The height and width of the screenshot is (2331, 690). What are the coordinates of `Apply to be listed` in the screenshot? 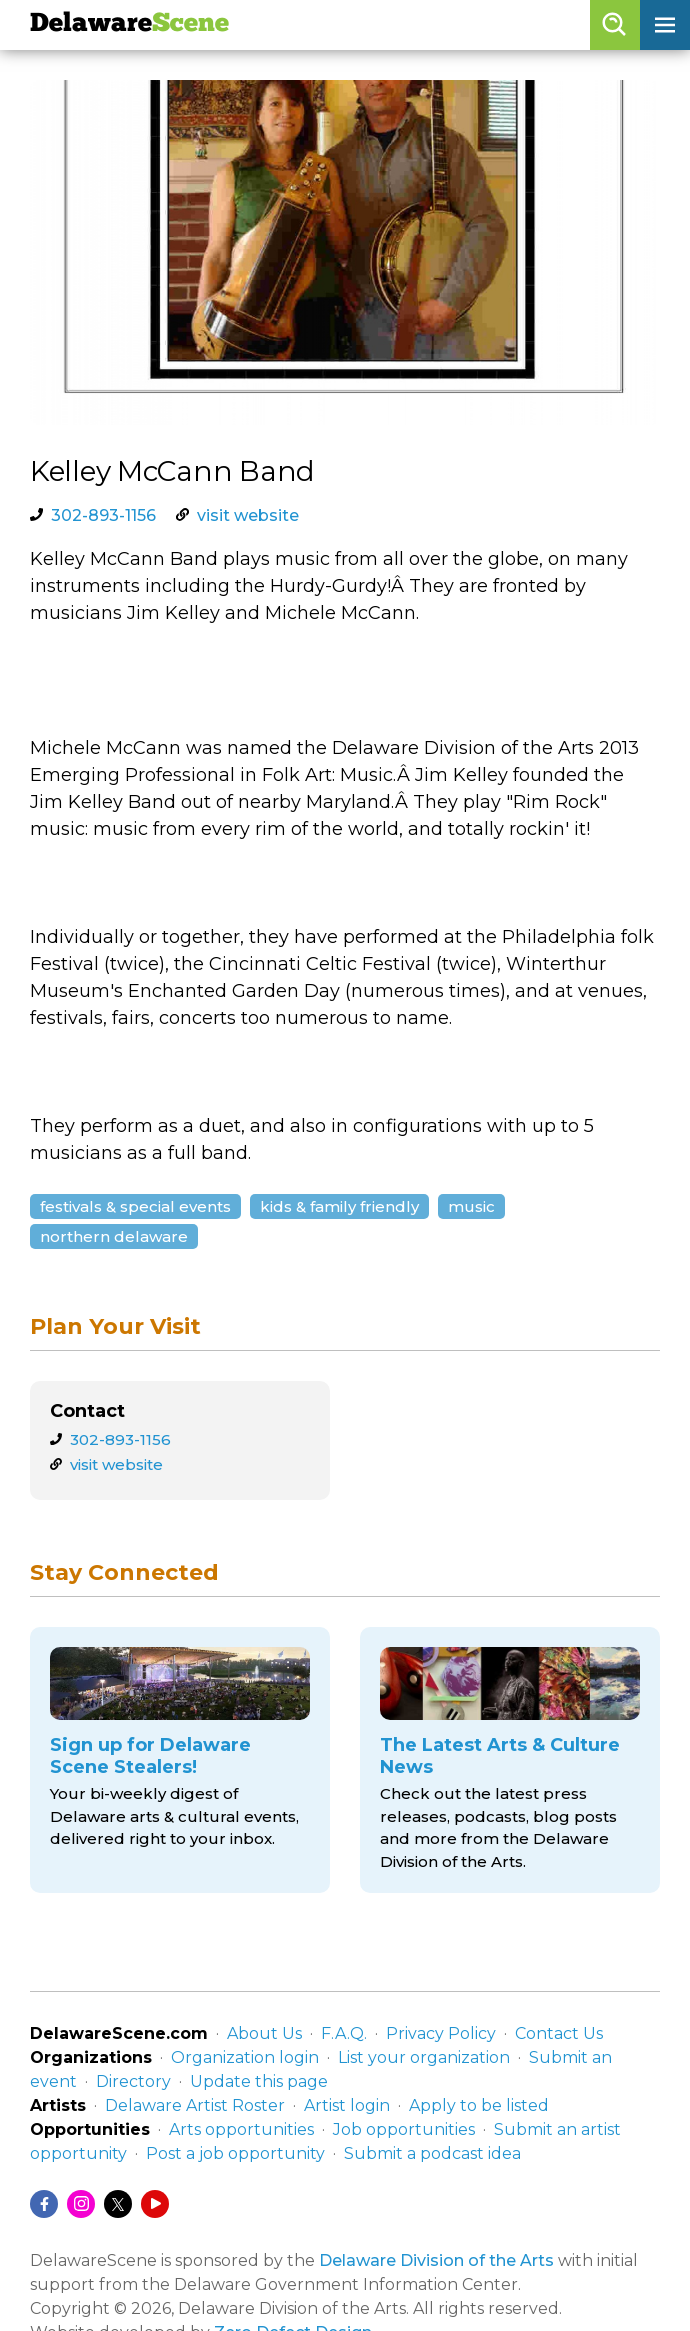 It's located at (479, 2105).